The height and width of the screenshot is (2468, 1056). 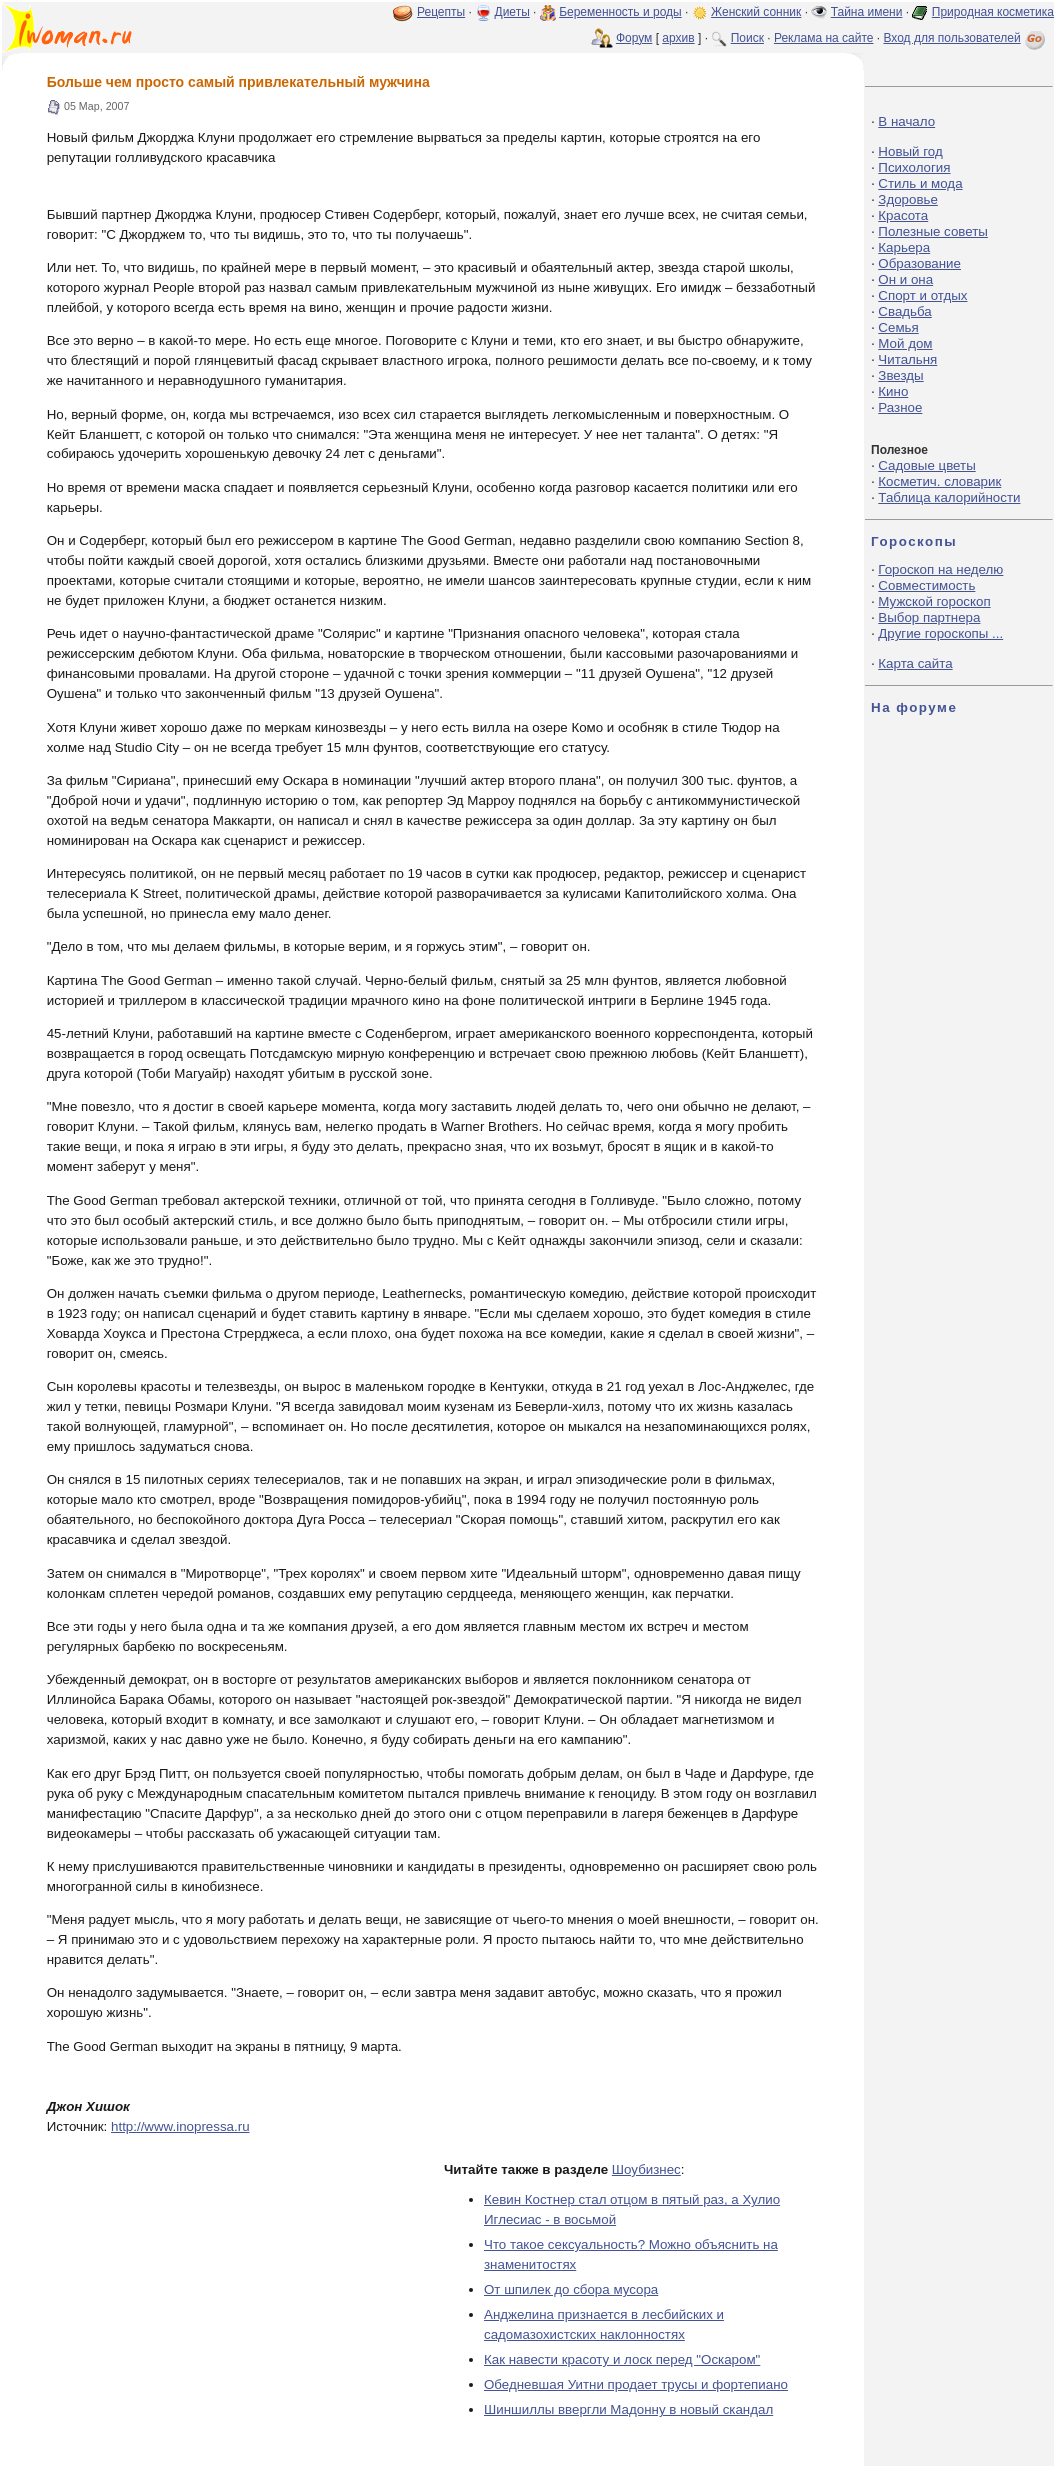 What do you see at coordinates (747, 38) in the screenshot?
I see `Поиск` at bounding box center [747, 38].